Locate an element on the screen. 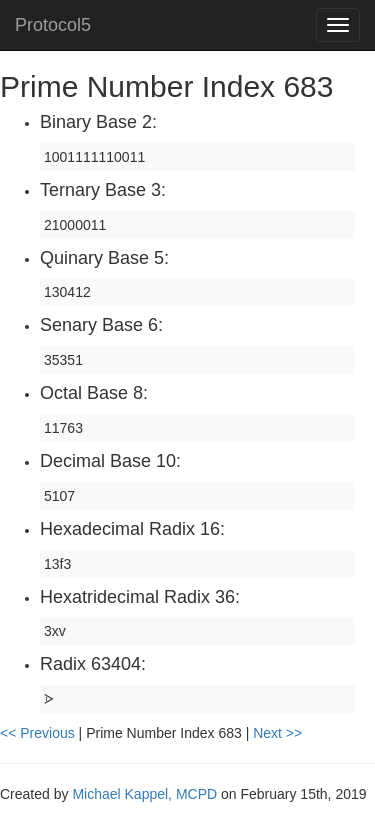  << Previous is located at coordinates (39, 733).